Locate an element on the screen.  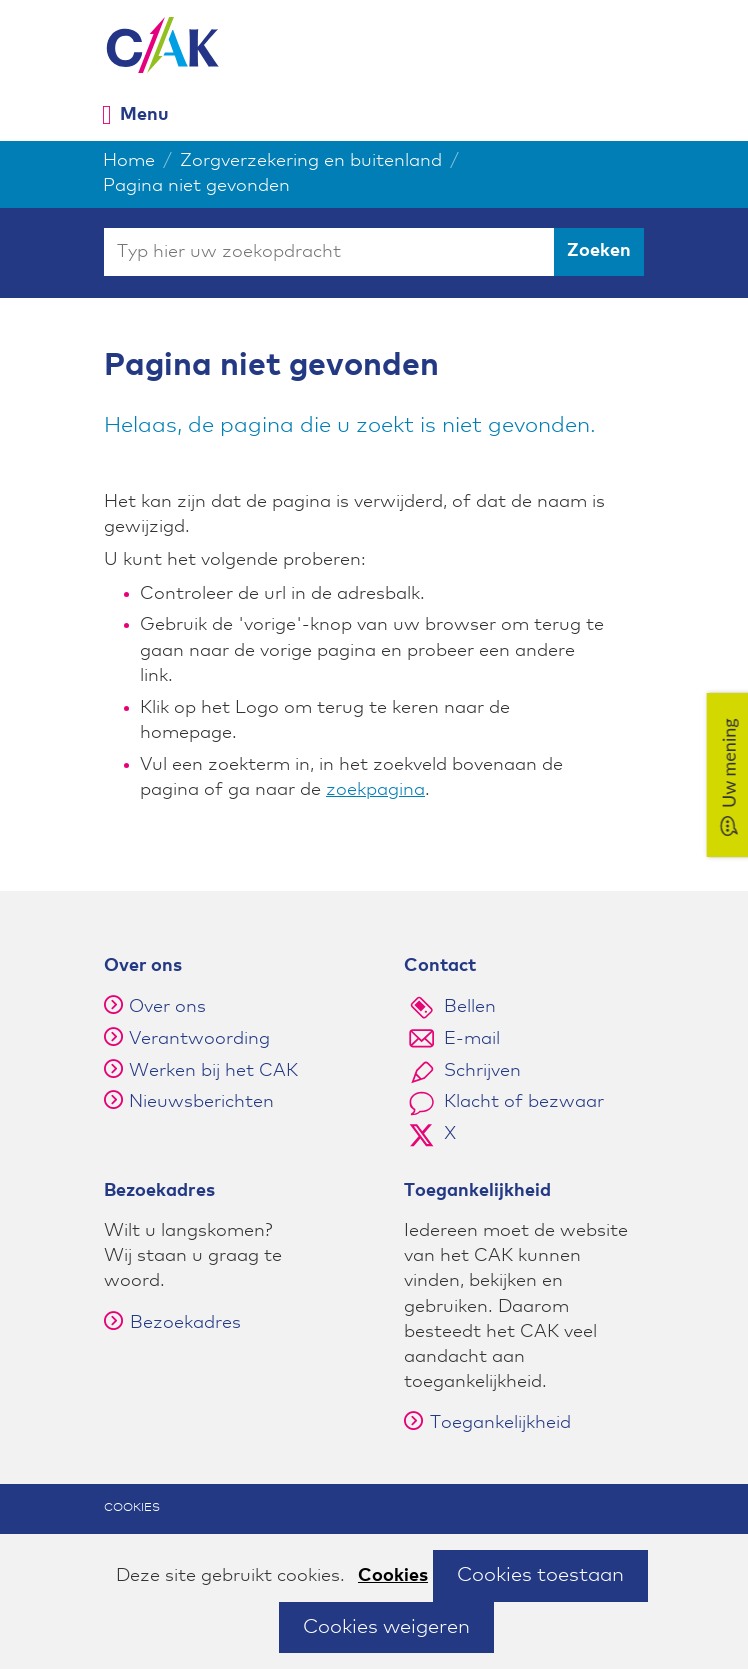
Verantwoording is located at coordinates (199, 1039).